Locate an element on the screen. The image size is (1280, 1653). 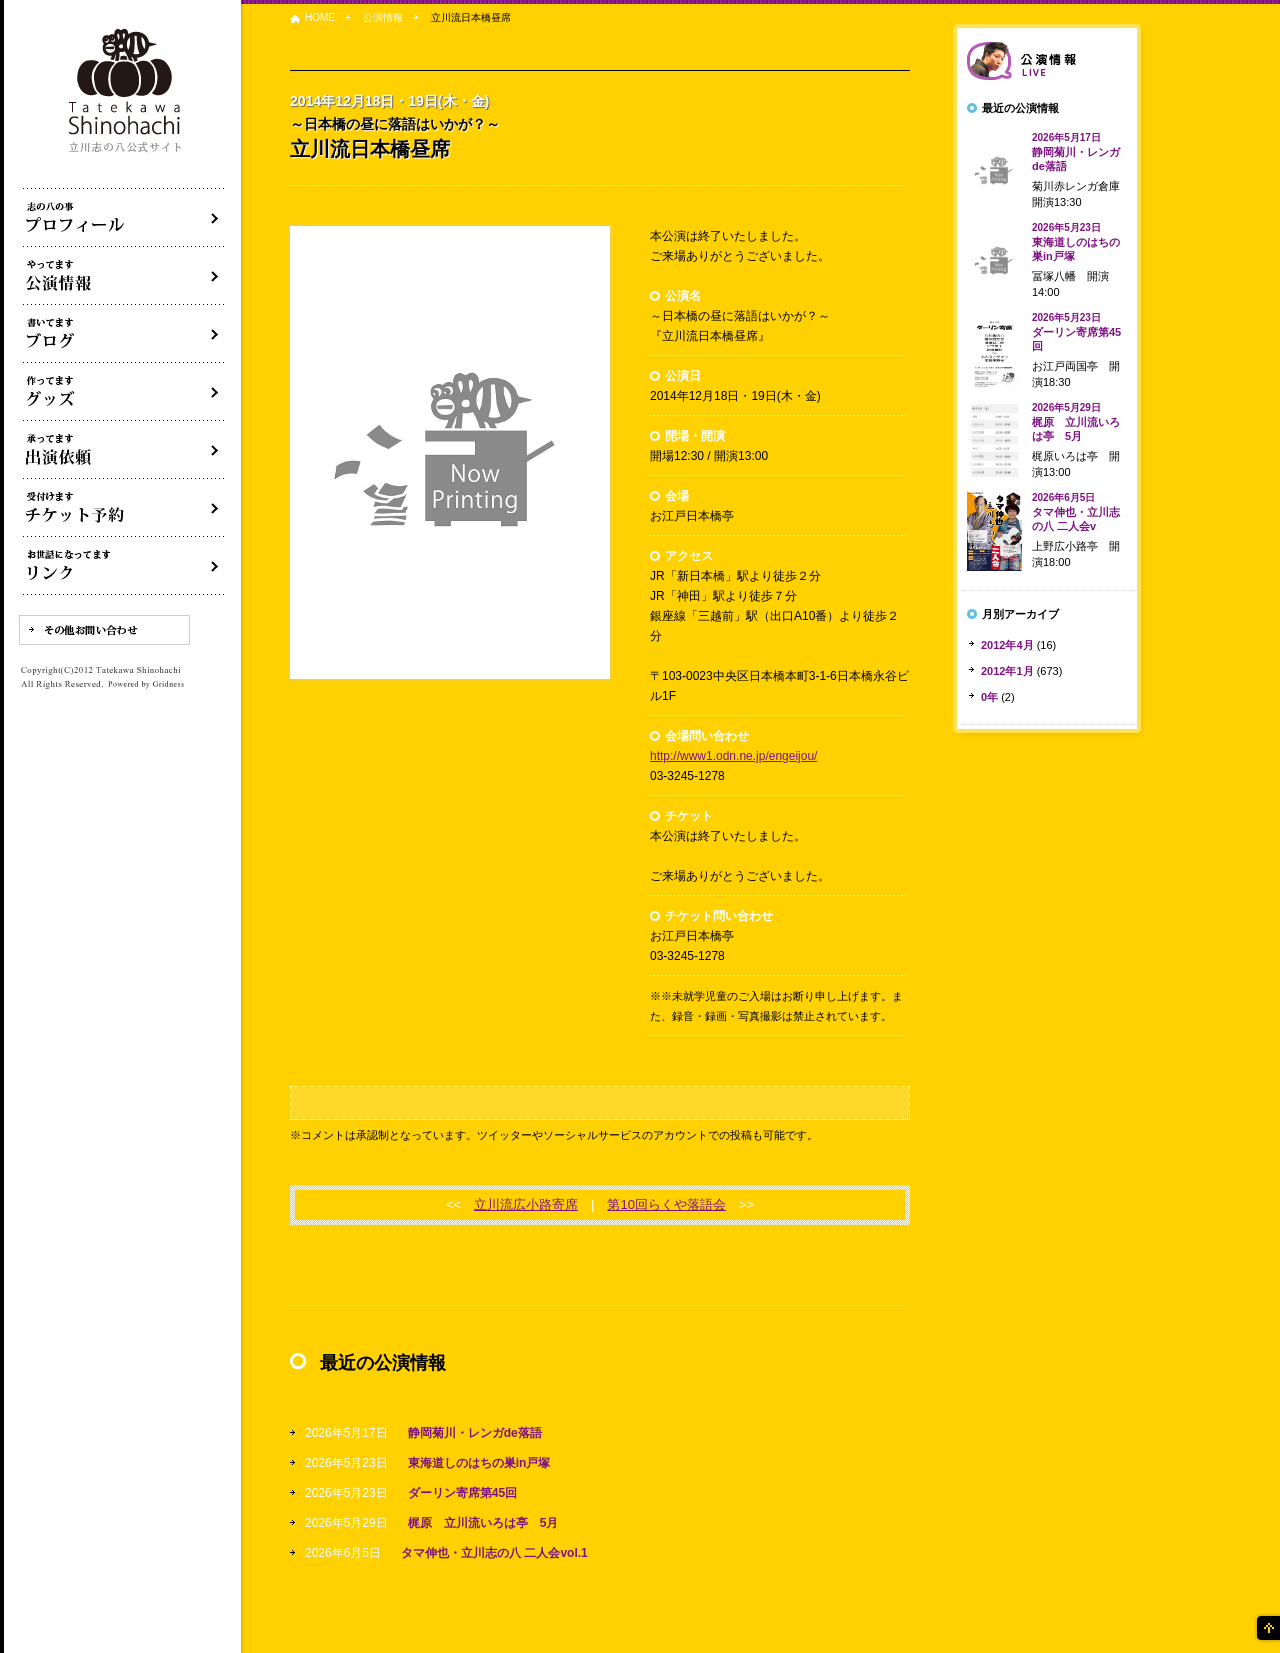
公演情報 is located at coordinates (383, 17).